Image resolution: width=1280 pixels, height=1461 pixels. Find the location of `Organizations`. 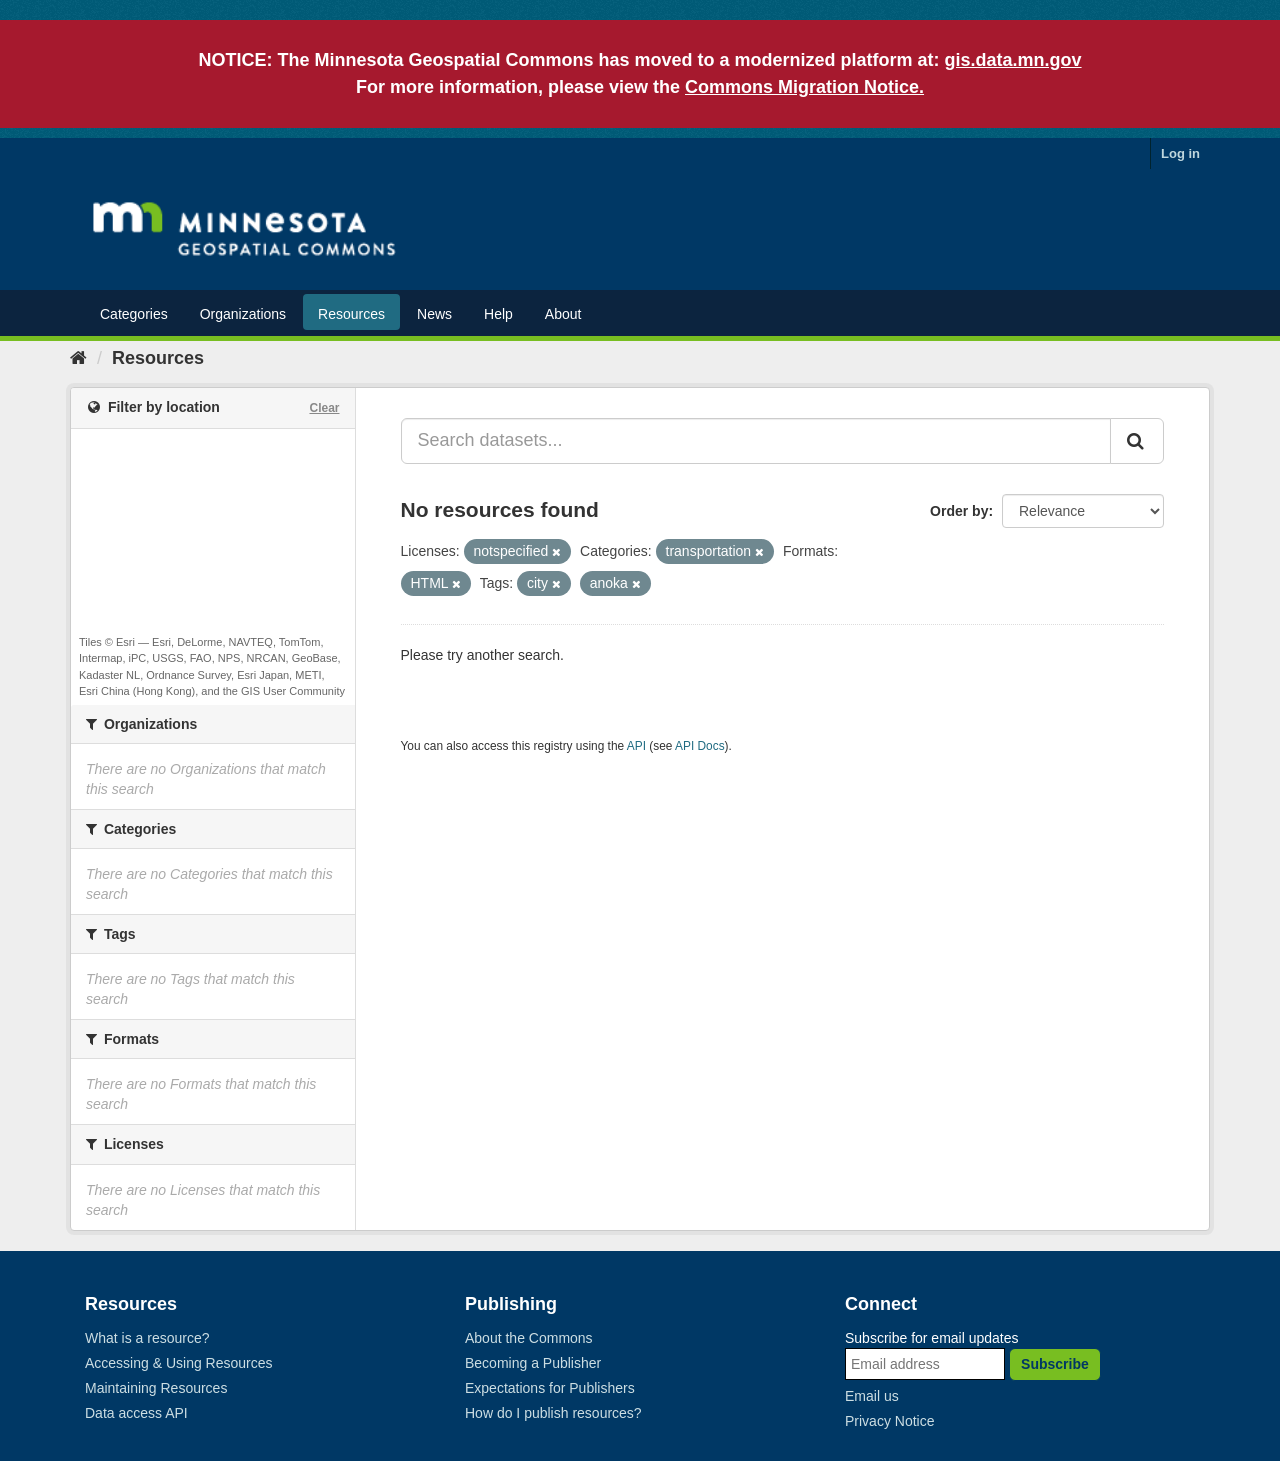

Organizations is located at coordinates (243, 314).